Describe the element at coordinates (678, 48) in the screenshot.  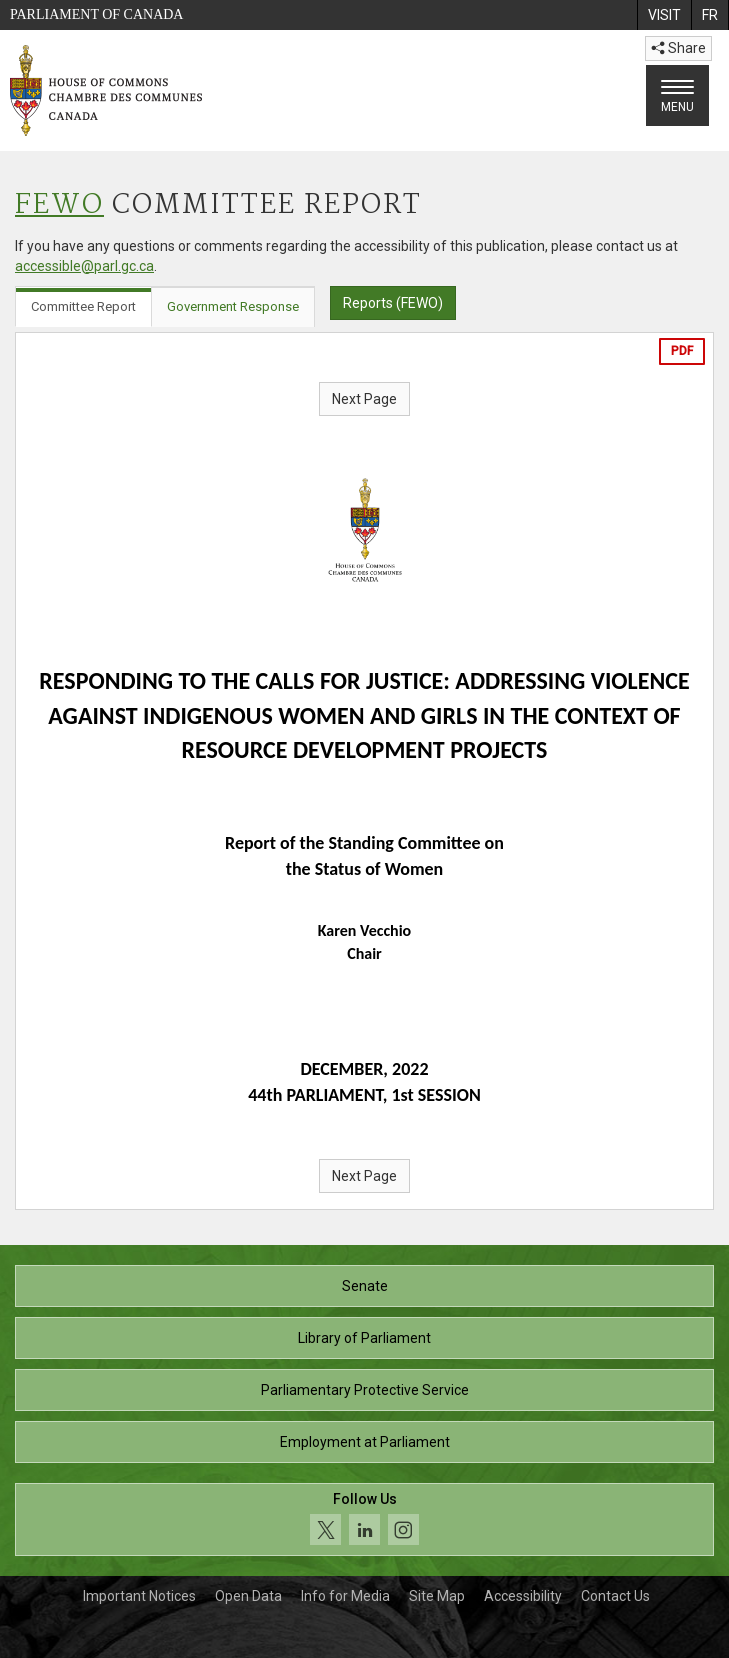
I see `Share` at that location.